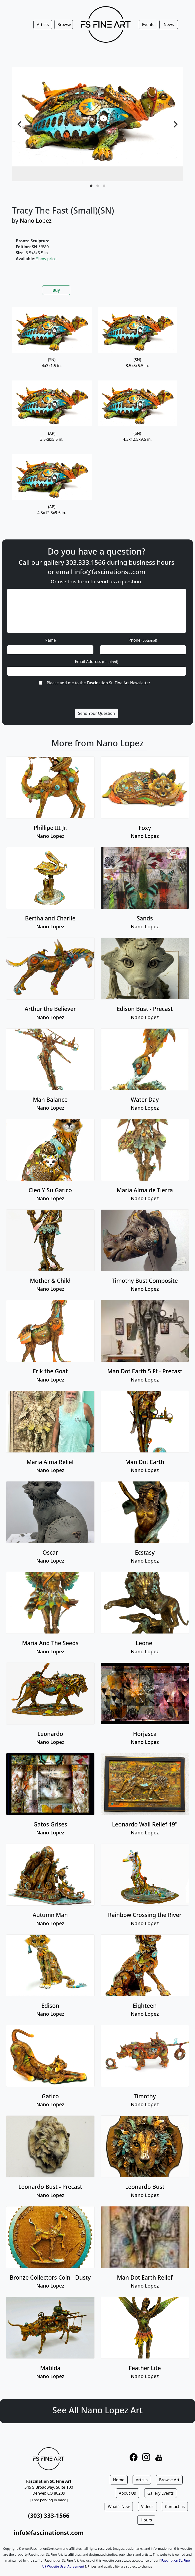  What do you see at coordinates (146, 2520) in the screenshot?
I see `Hours` at bounding box center [146, 2520].